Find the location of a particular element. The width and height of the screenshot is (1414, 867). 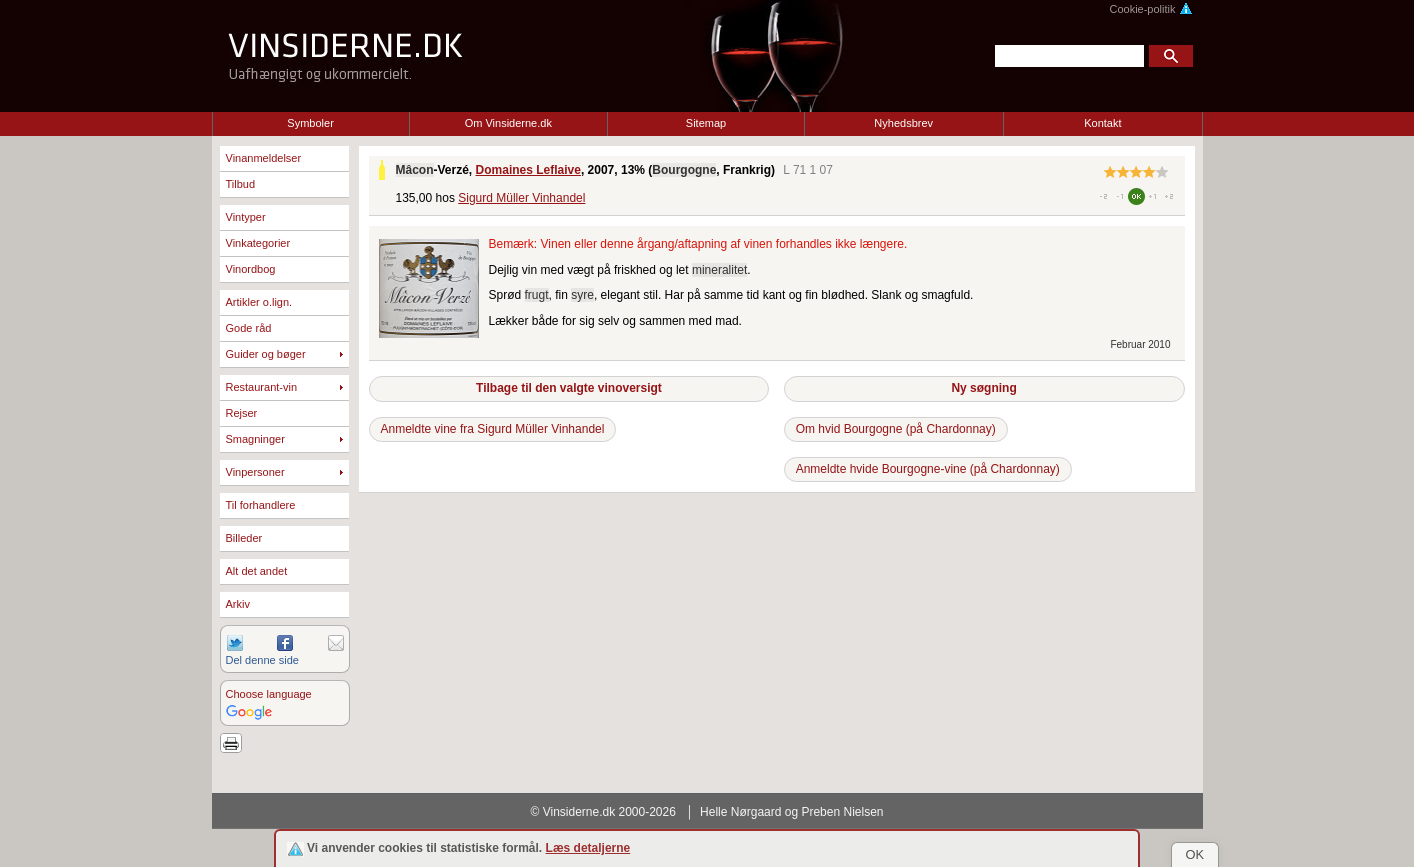

Cookie-politik is located at coordinates (1150, 9).